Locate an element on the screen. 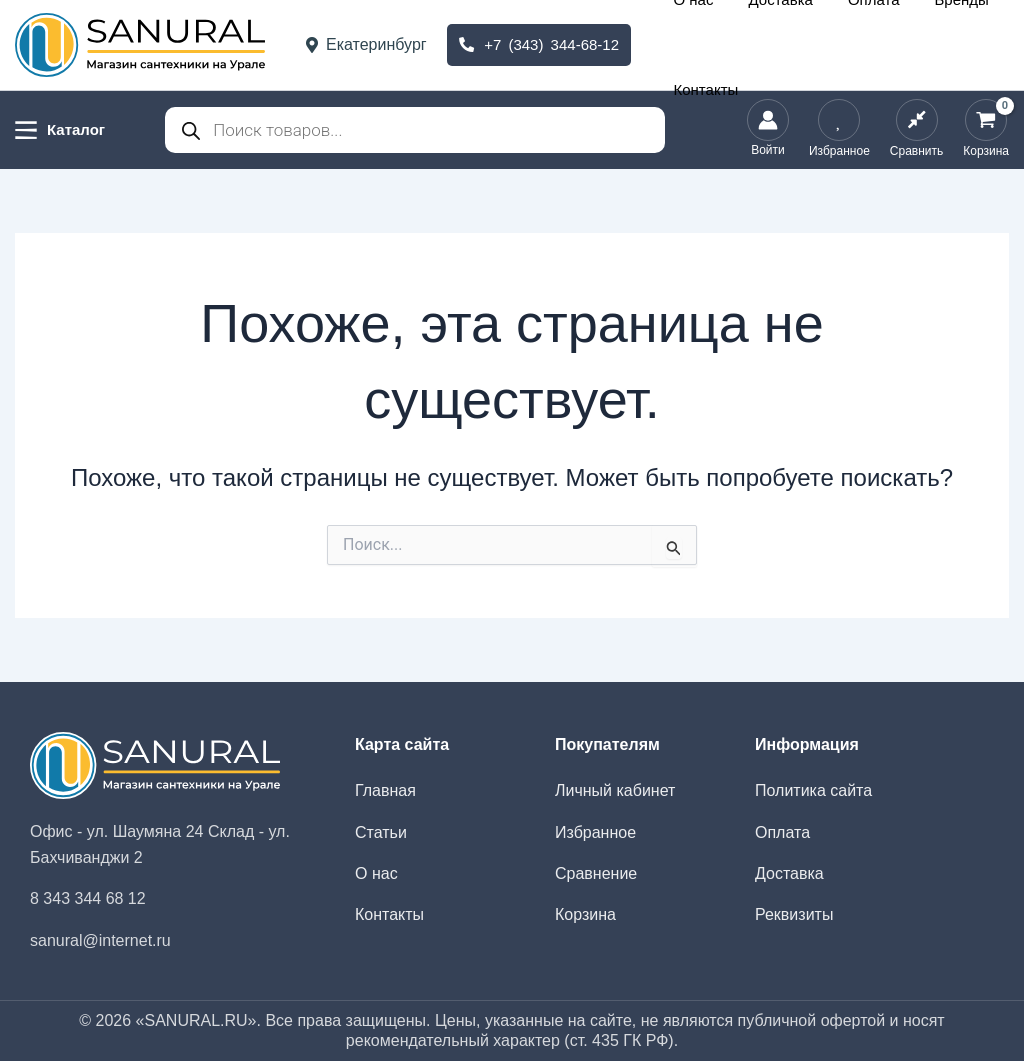 Image resolution: width=1024 pixels, height=1061 pixels. Екатеринбург is located at coordinates (366, 44).